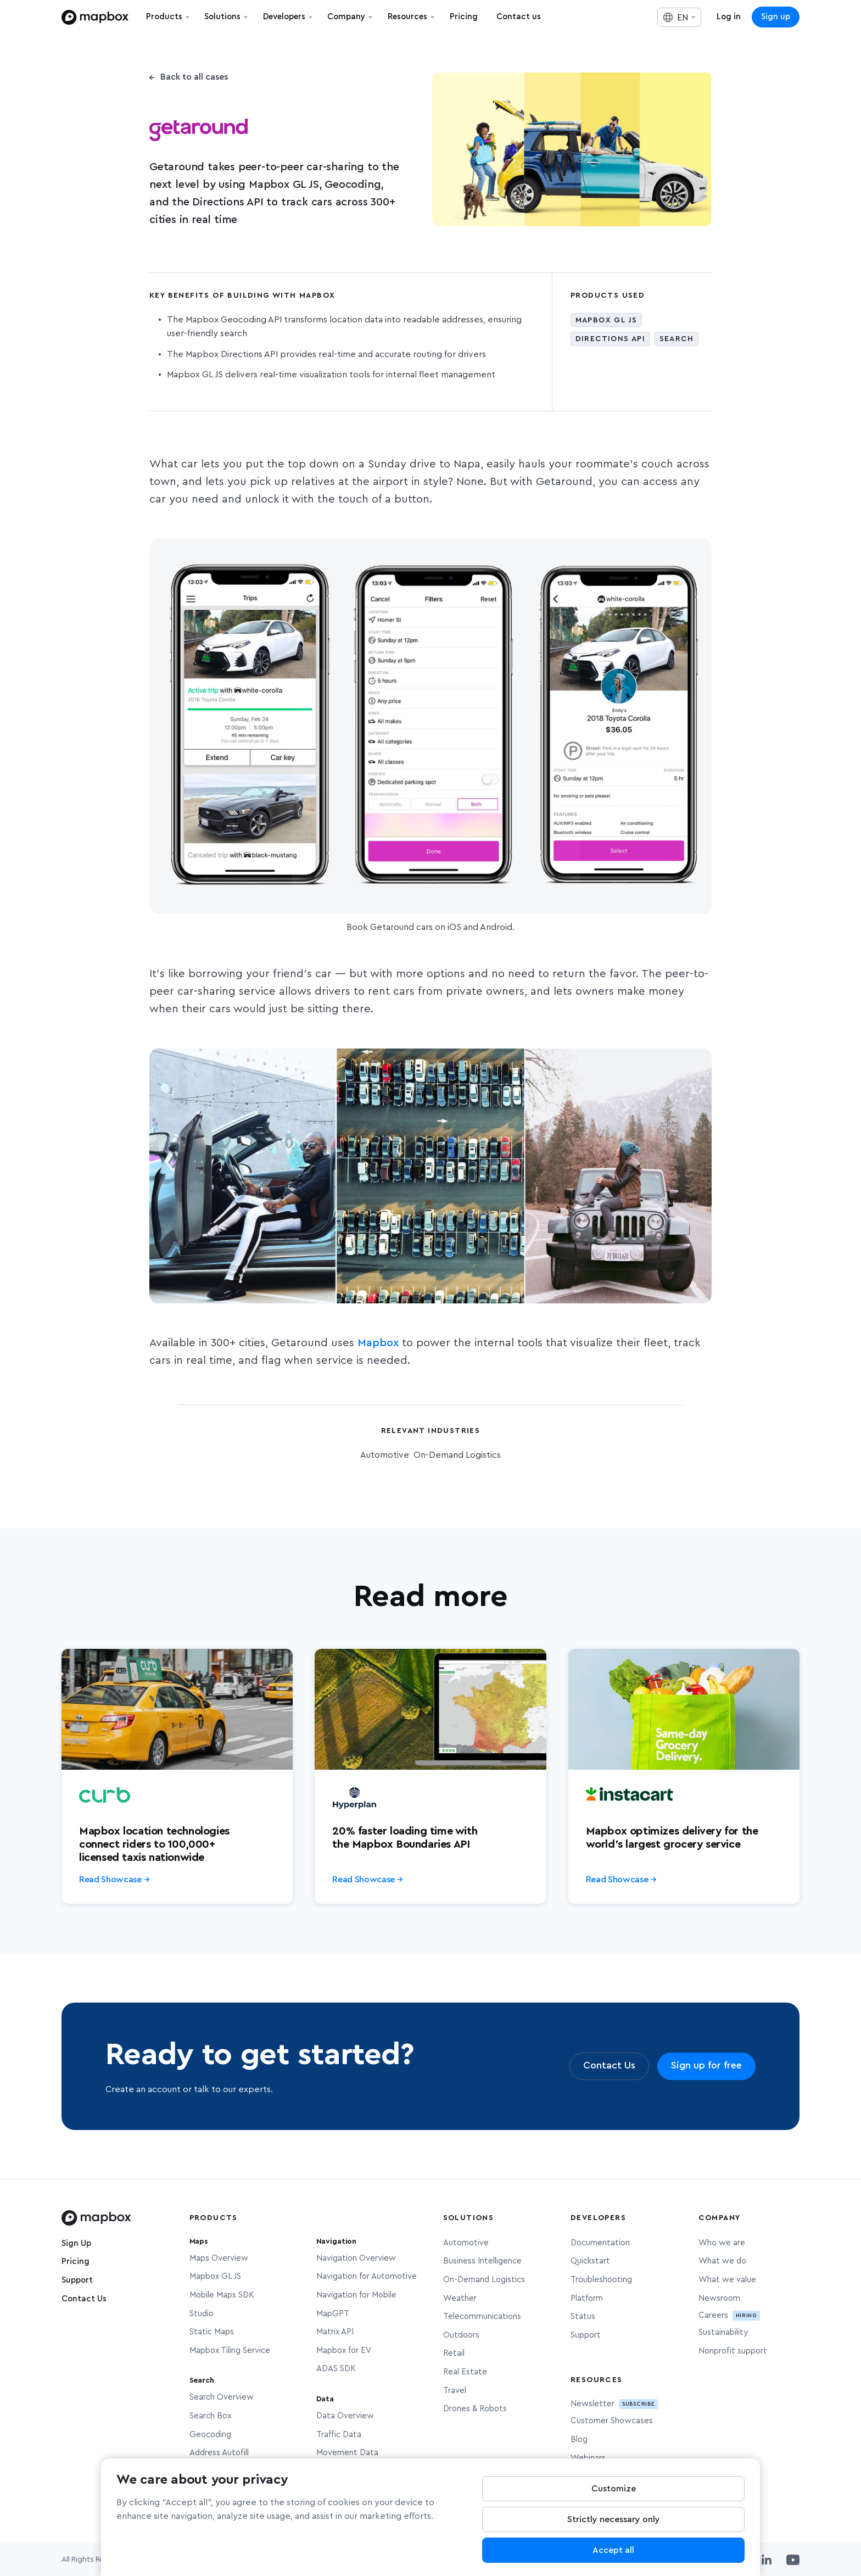 This screenshot has height=2576, width=861. What do you see at coordinates (719, 2298) in the screenshot?
I see `Newsroom` at bounding box center [719, 2298].